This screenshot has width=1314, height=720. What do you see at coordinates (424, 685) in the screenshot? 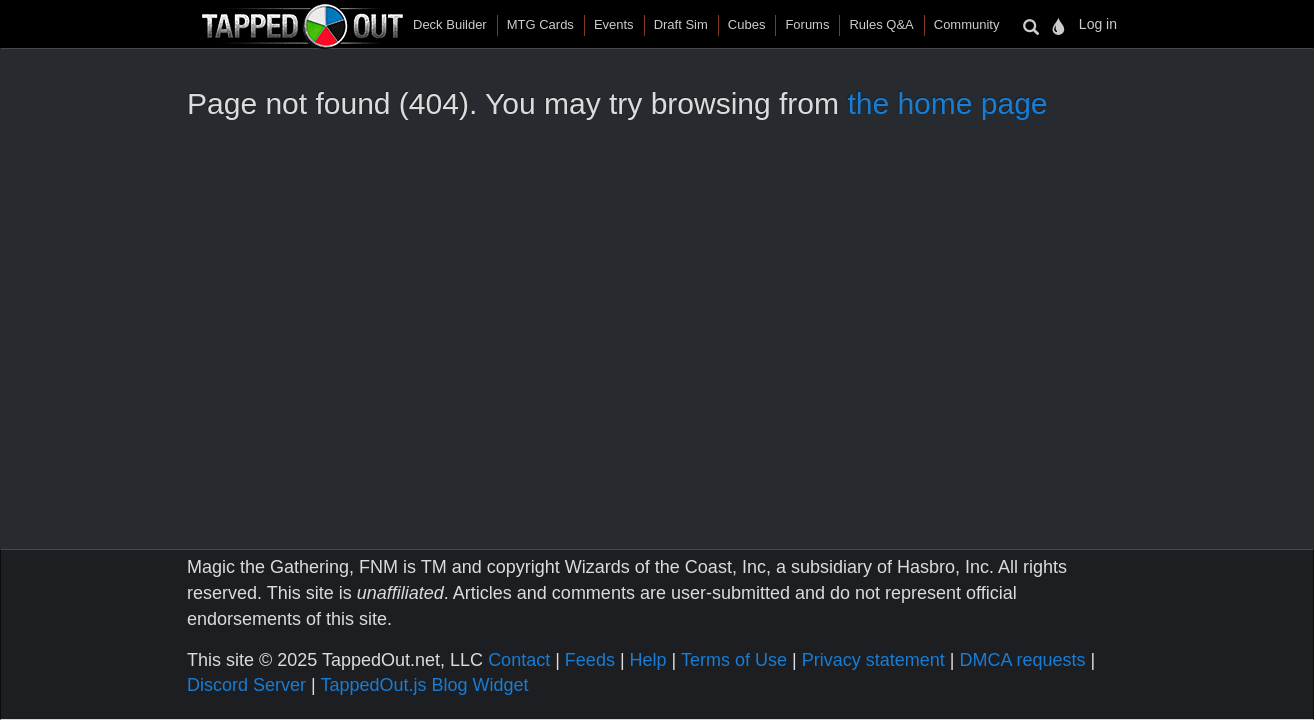
I see `TappedOut.js Blog Widget` at bounding box center [424, 685].